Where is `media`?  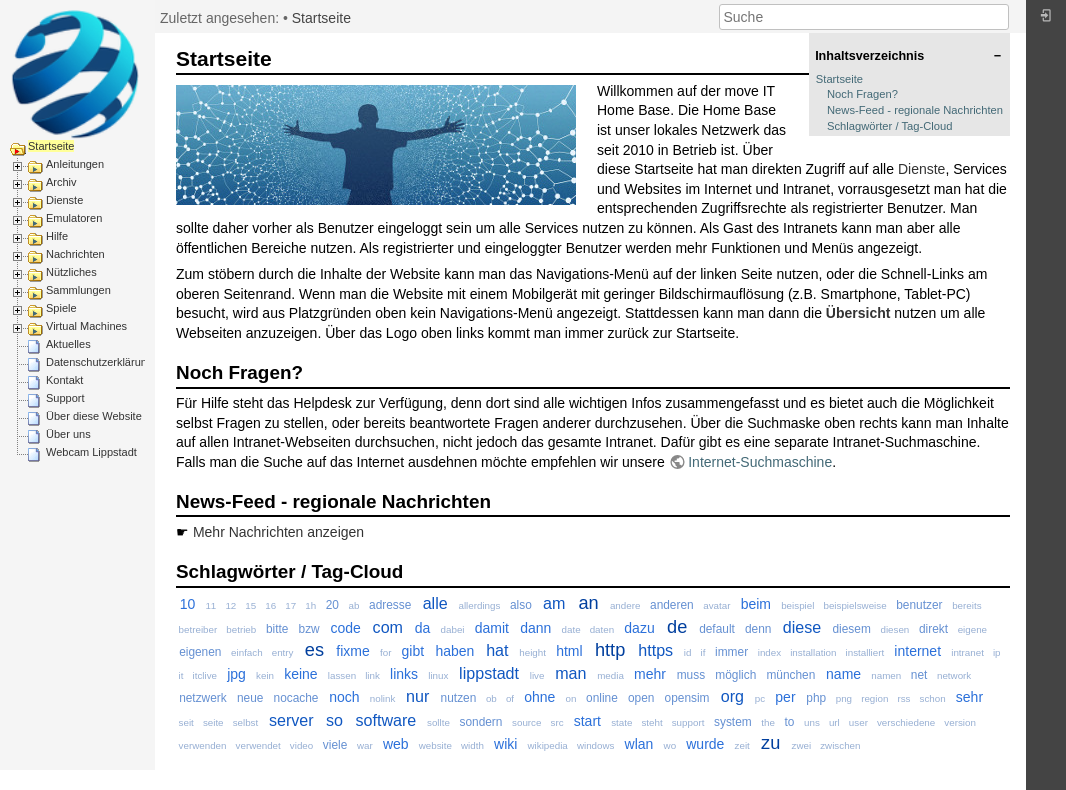
media is located at coordinates (610, 675).